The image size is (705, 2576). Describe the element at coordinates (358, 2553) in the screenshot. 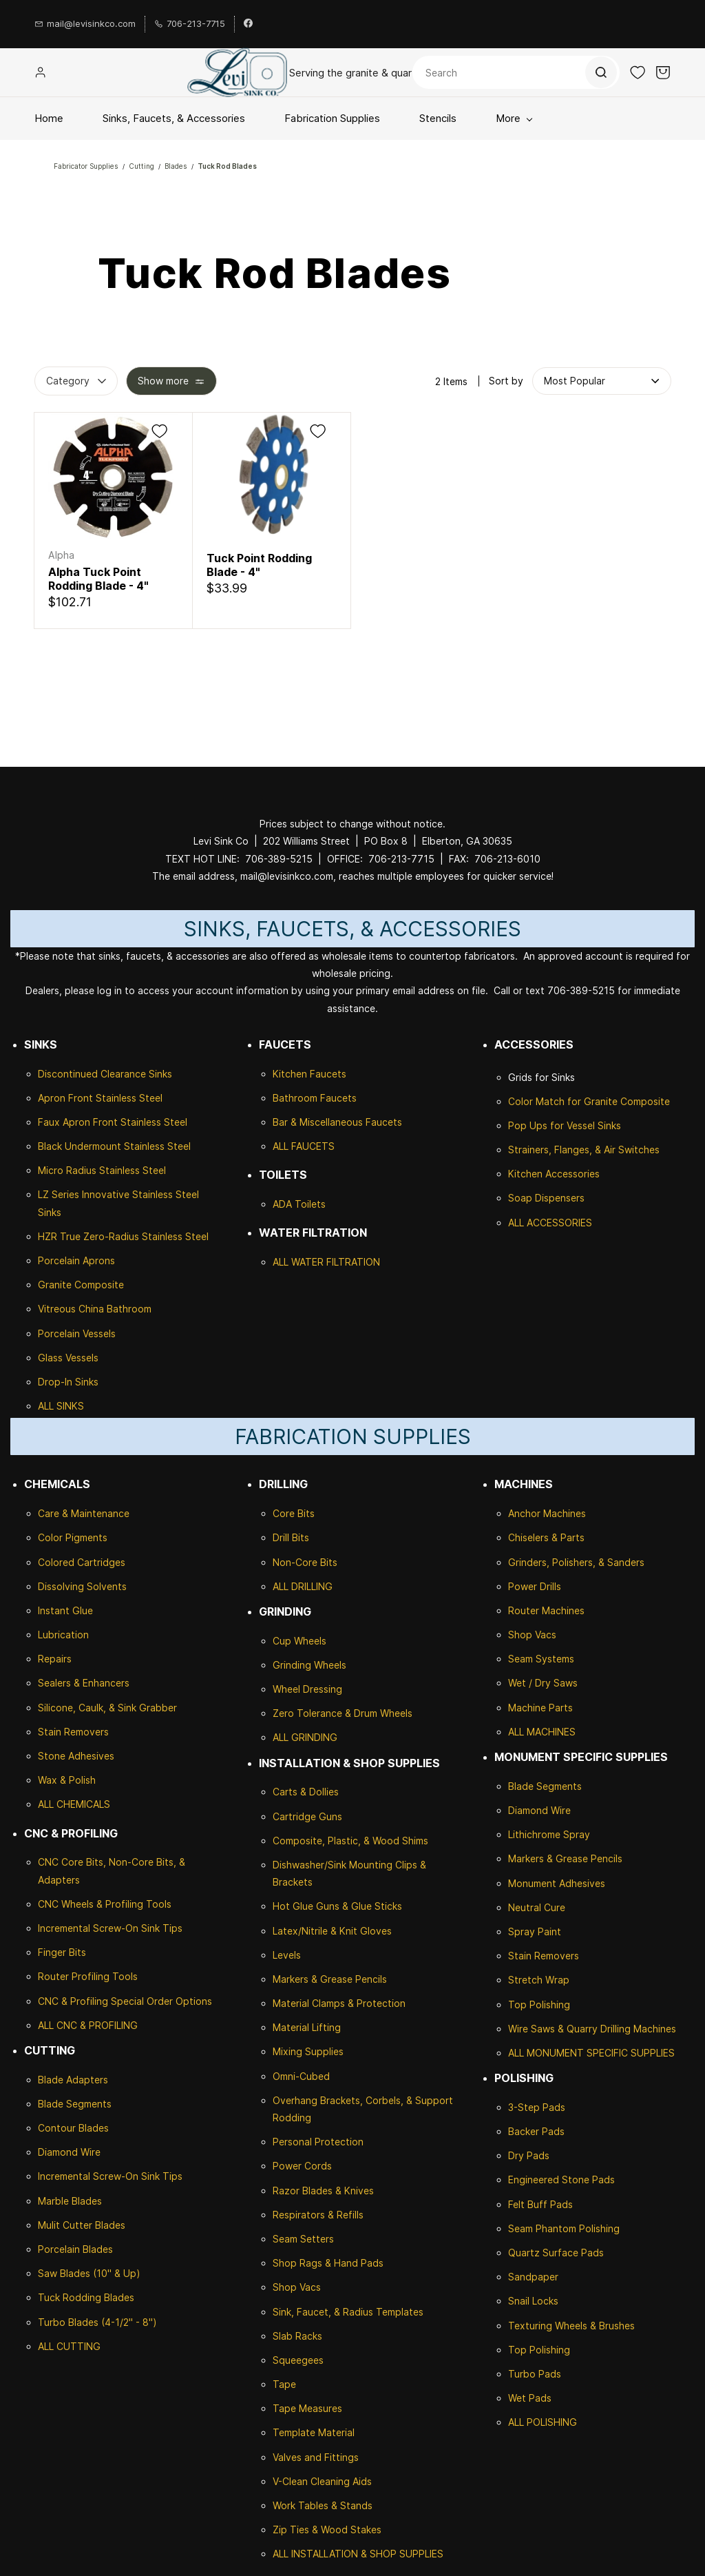

I see `ALL INSTALLATION & SHOP SUPPLIES` at that location.